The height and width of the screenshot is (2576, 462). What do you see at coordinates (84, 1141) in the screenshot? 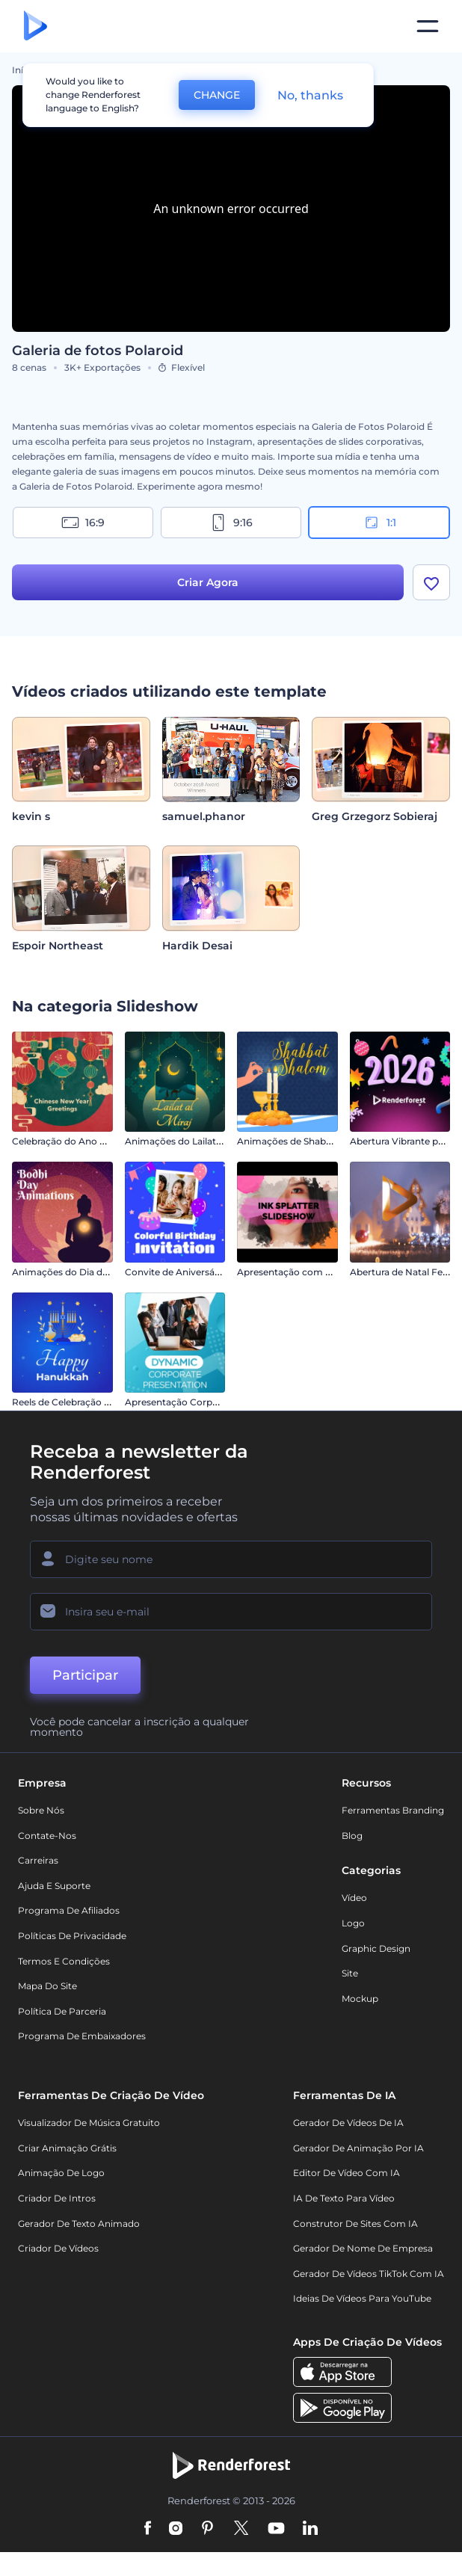
I see `Celebração do Ano Novo Chinês` at bounding box center [84, 1141].